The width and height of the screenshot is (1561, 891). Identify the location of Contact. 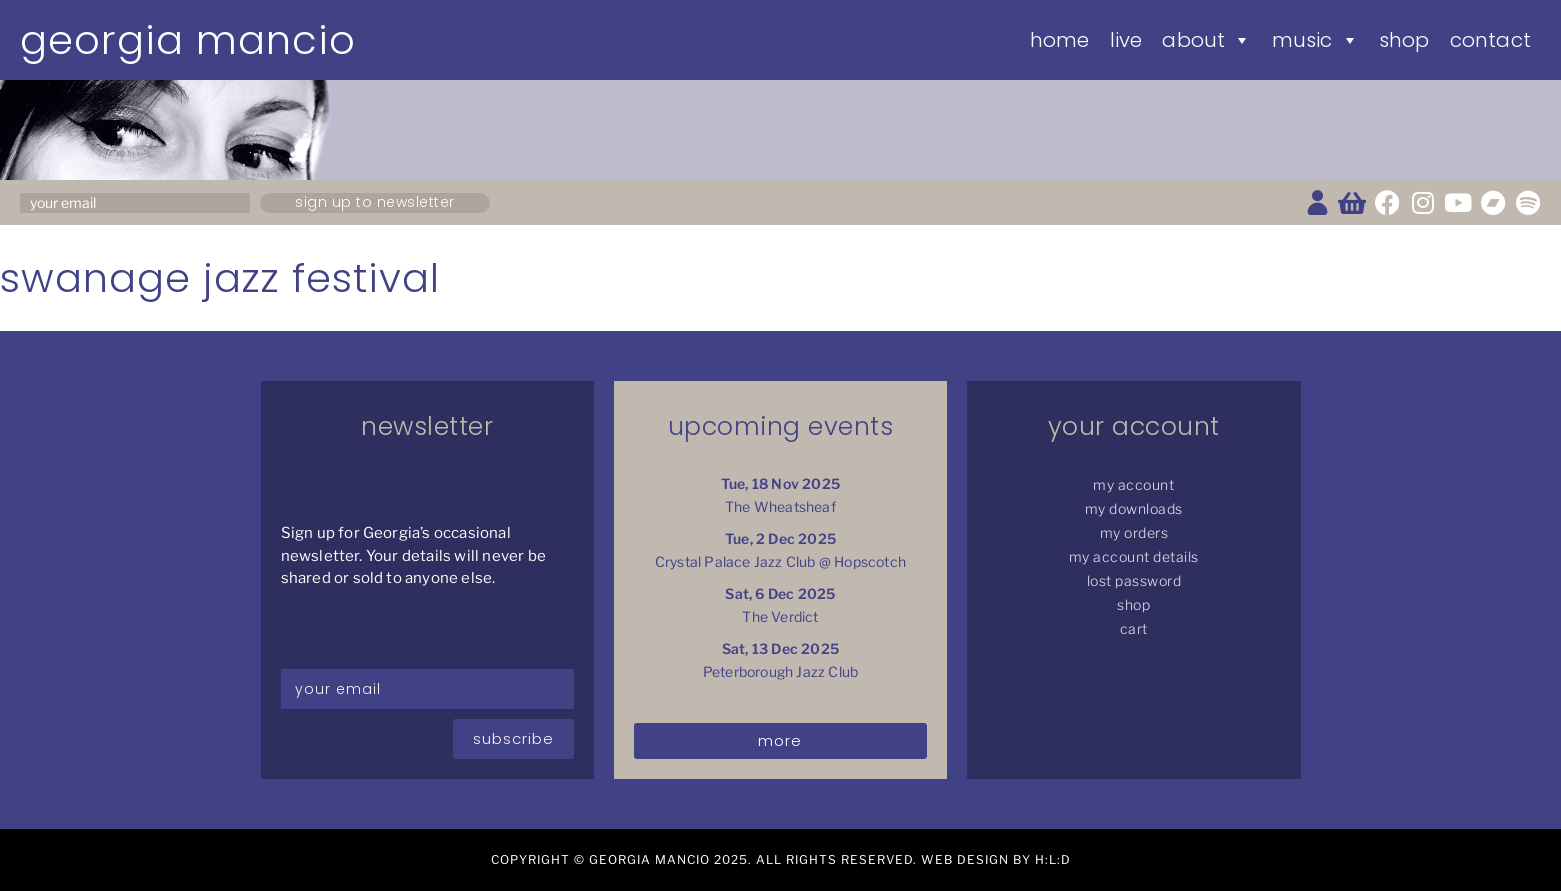
(1490, 40).